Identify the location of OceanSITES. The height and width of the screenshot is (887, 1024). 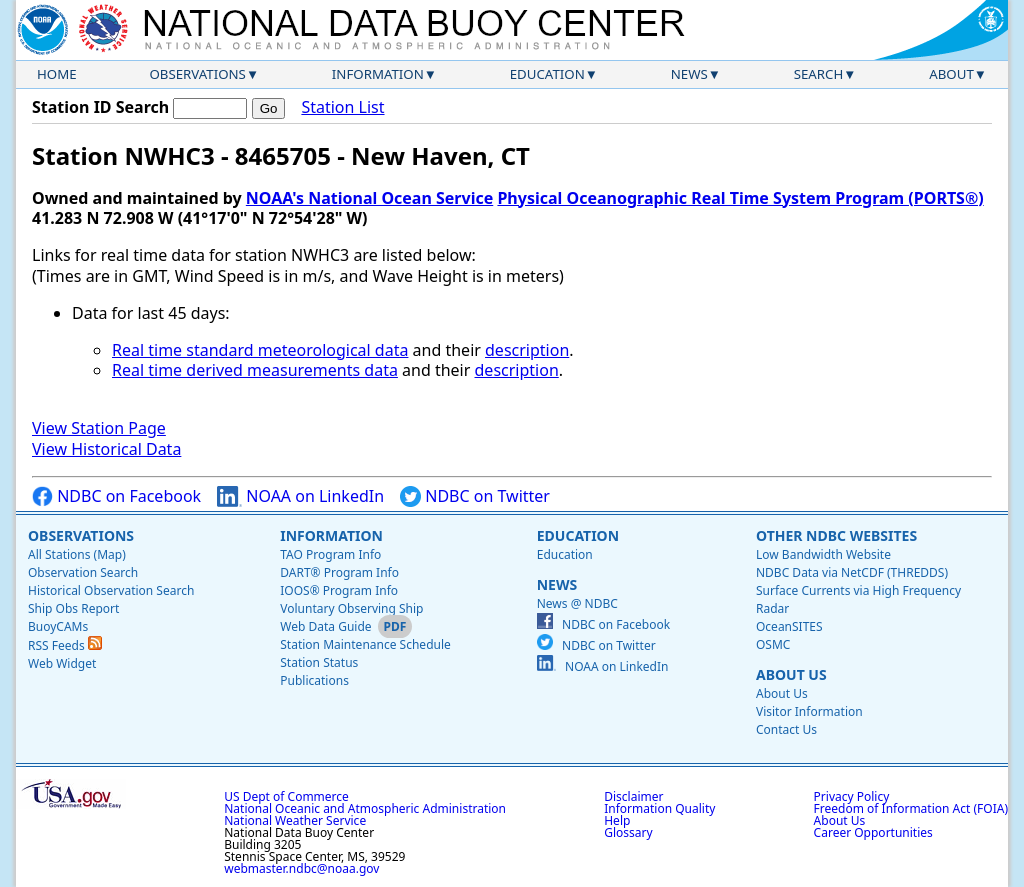
(789, 626).